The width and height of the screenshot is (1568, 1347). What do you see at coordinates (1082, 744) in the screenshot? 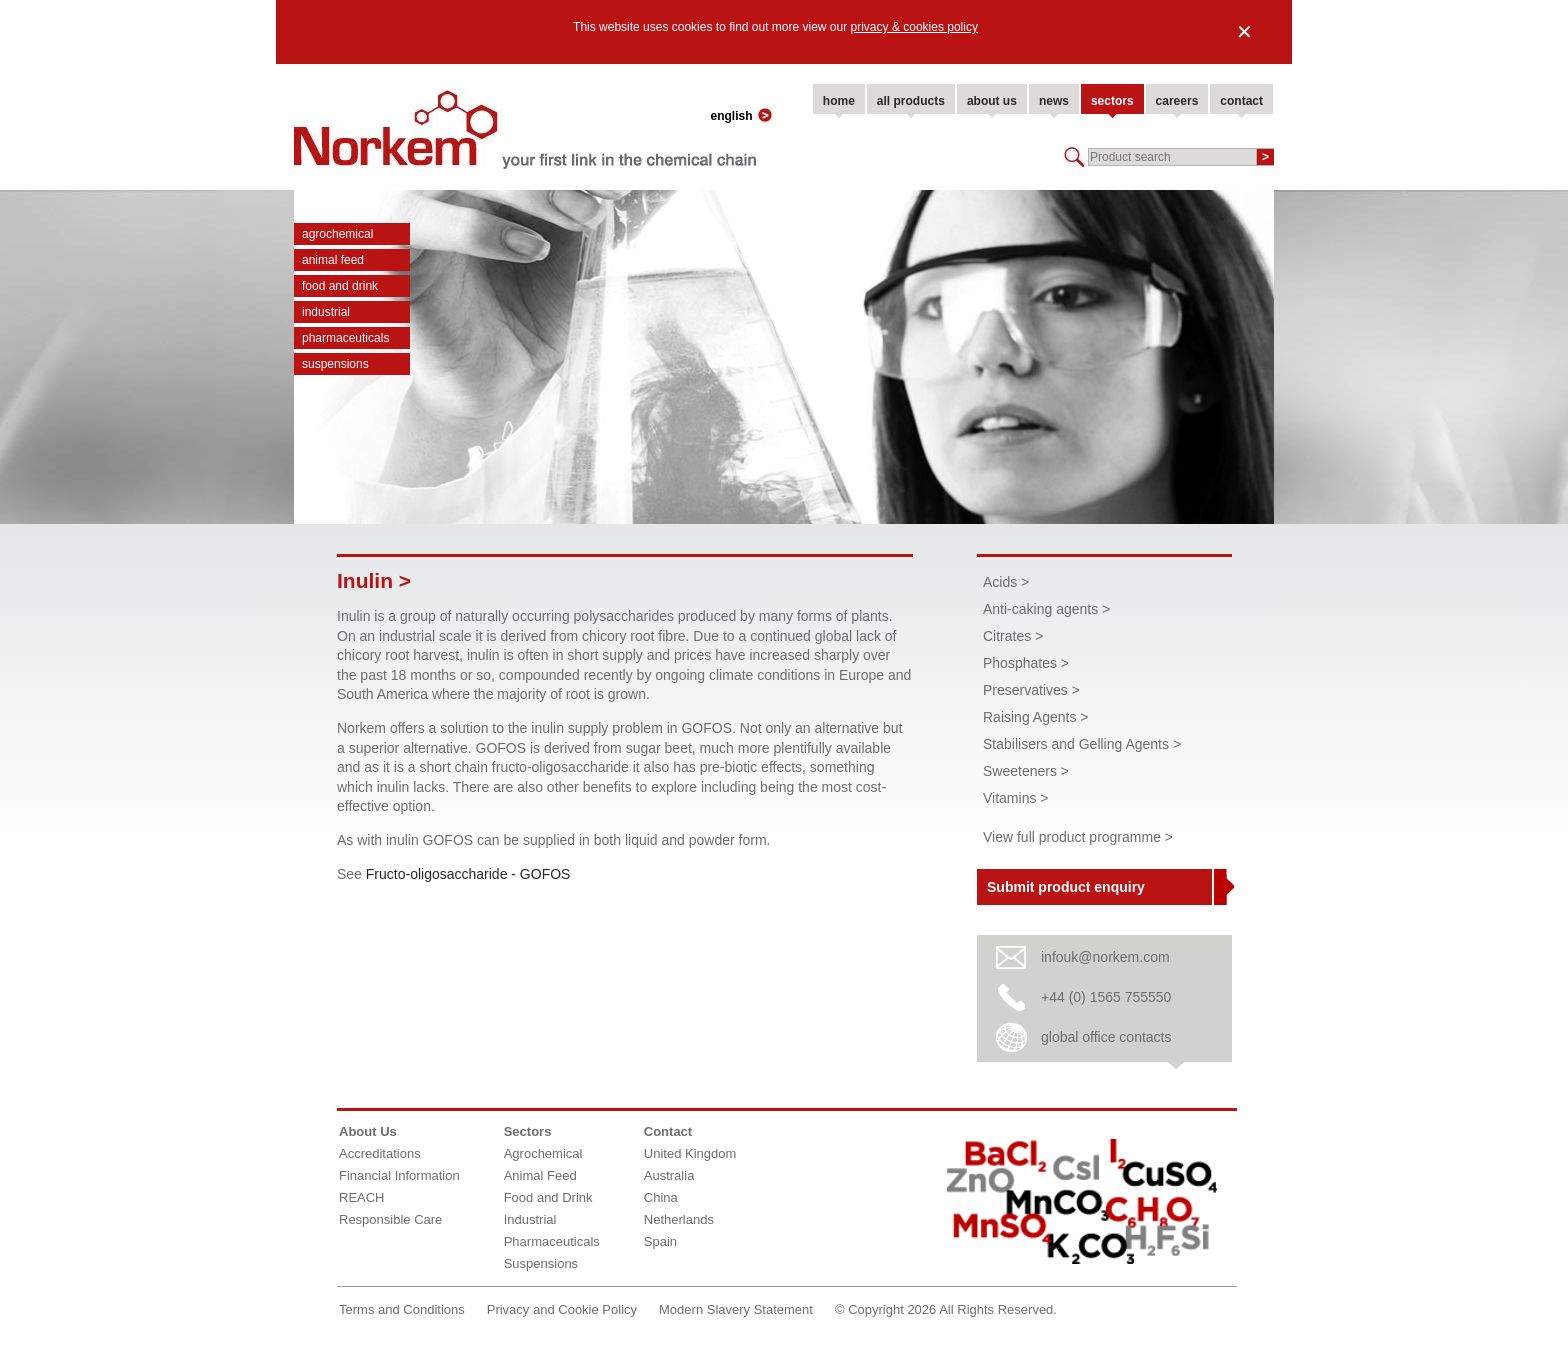
I see `Stabilisers and Gelling Agents >` at bounding box center [1082, 744].